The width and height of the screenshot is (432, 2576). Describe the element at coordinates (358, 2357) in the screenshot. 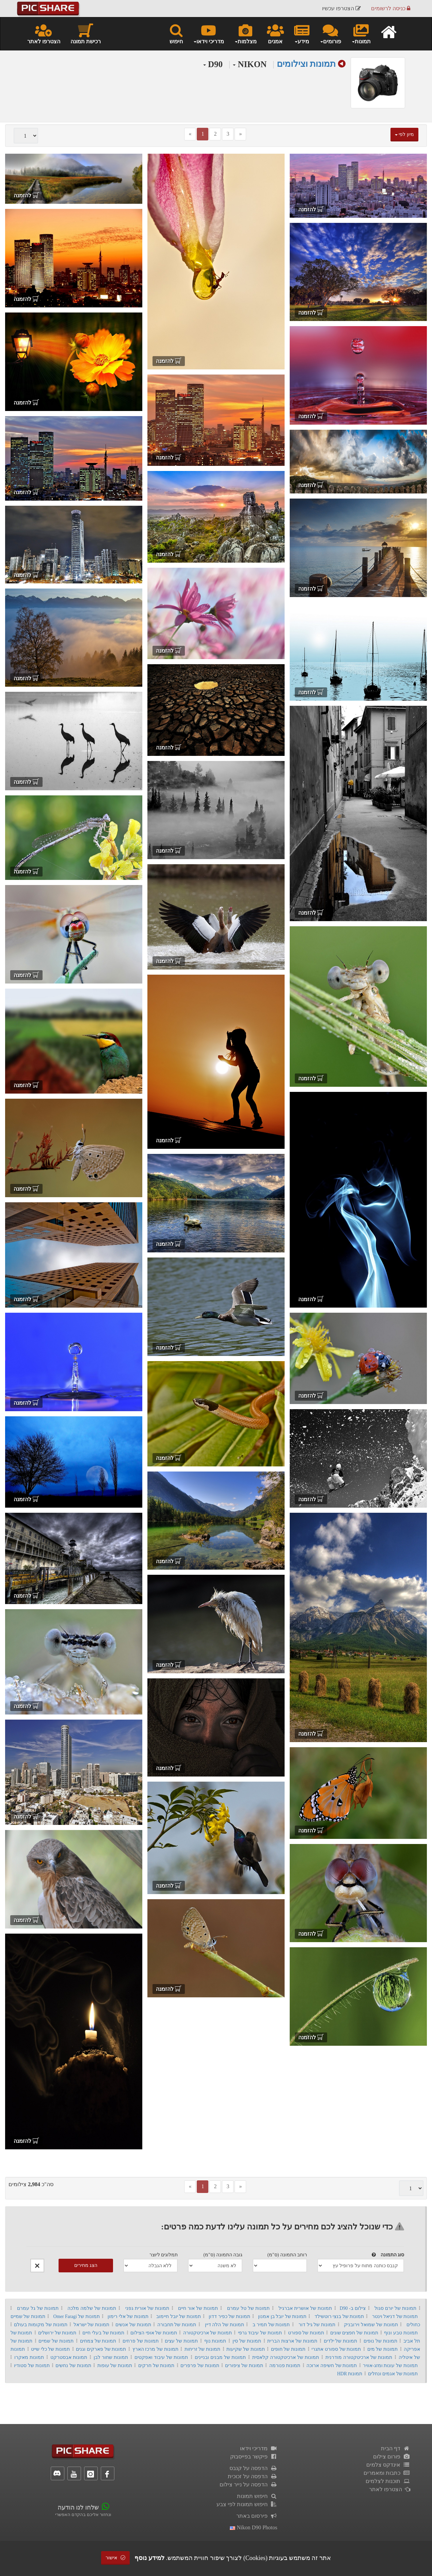

I see `תמונות של ארכיטקטורה מודרנית` at that location.